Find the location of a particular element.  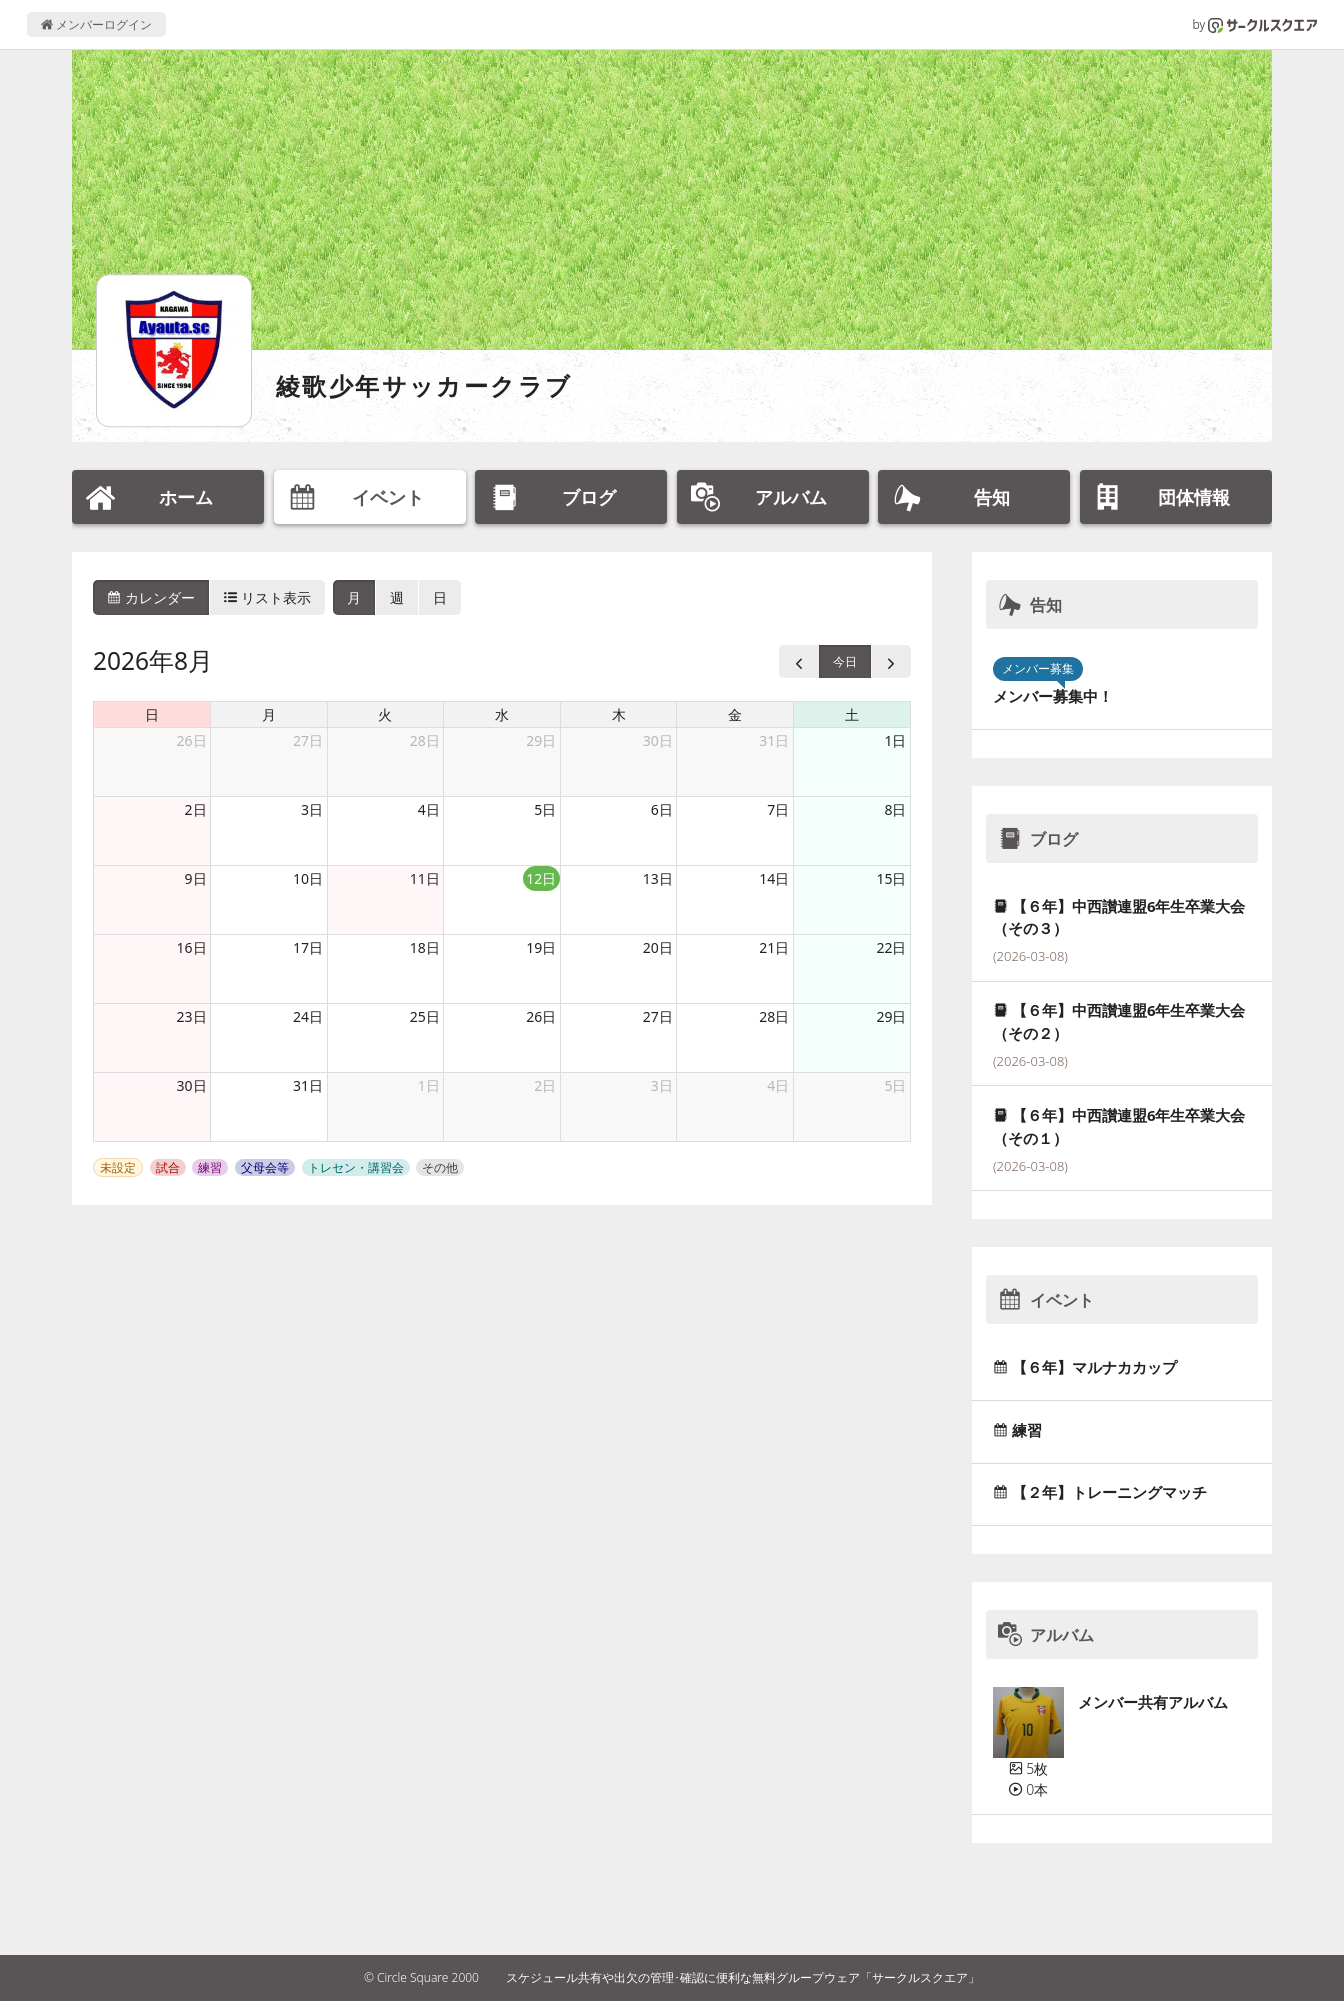

9日 [2026年8月9日] is located at coordinates (196, 878).